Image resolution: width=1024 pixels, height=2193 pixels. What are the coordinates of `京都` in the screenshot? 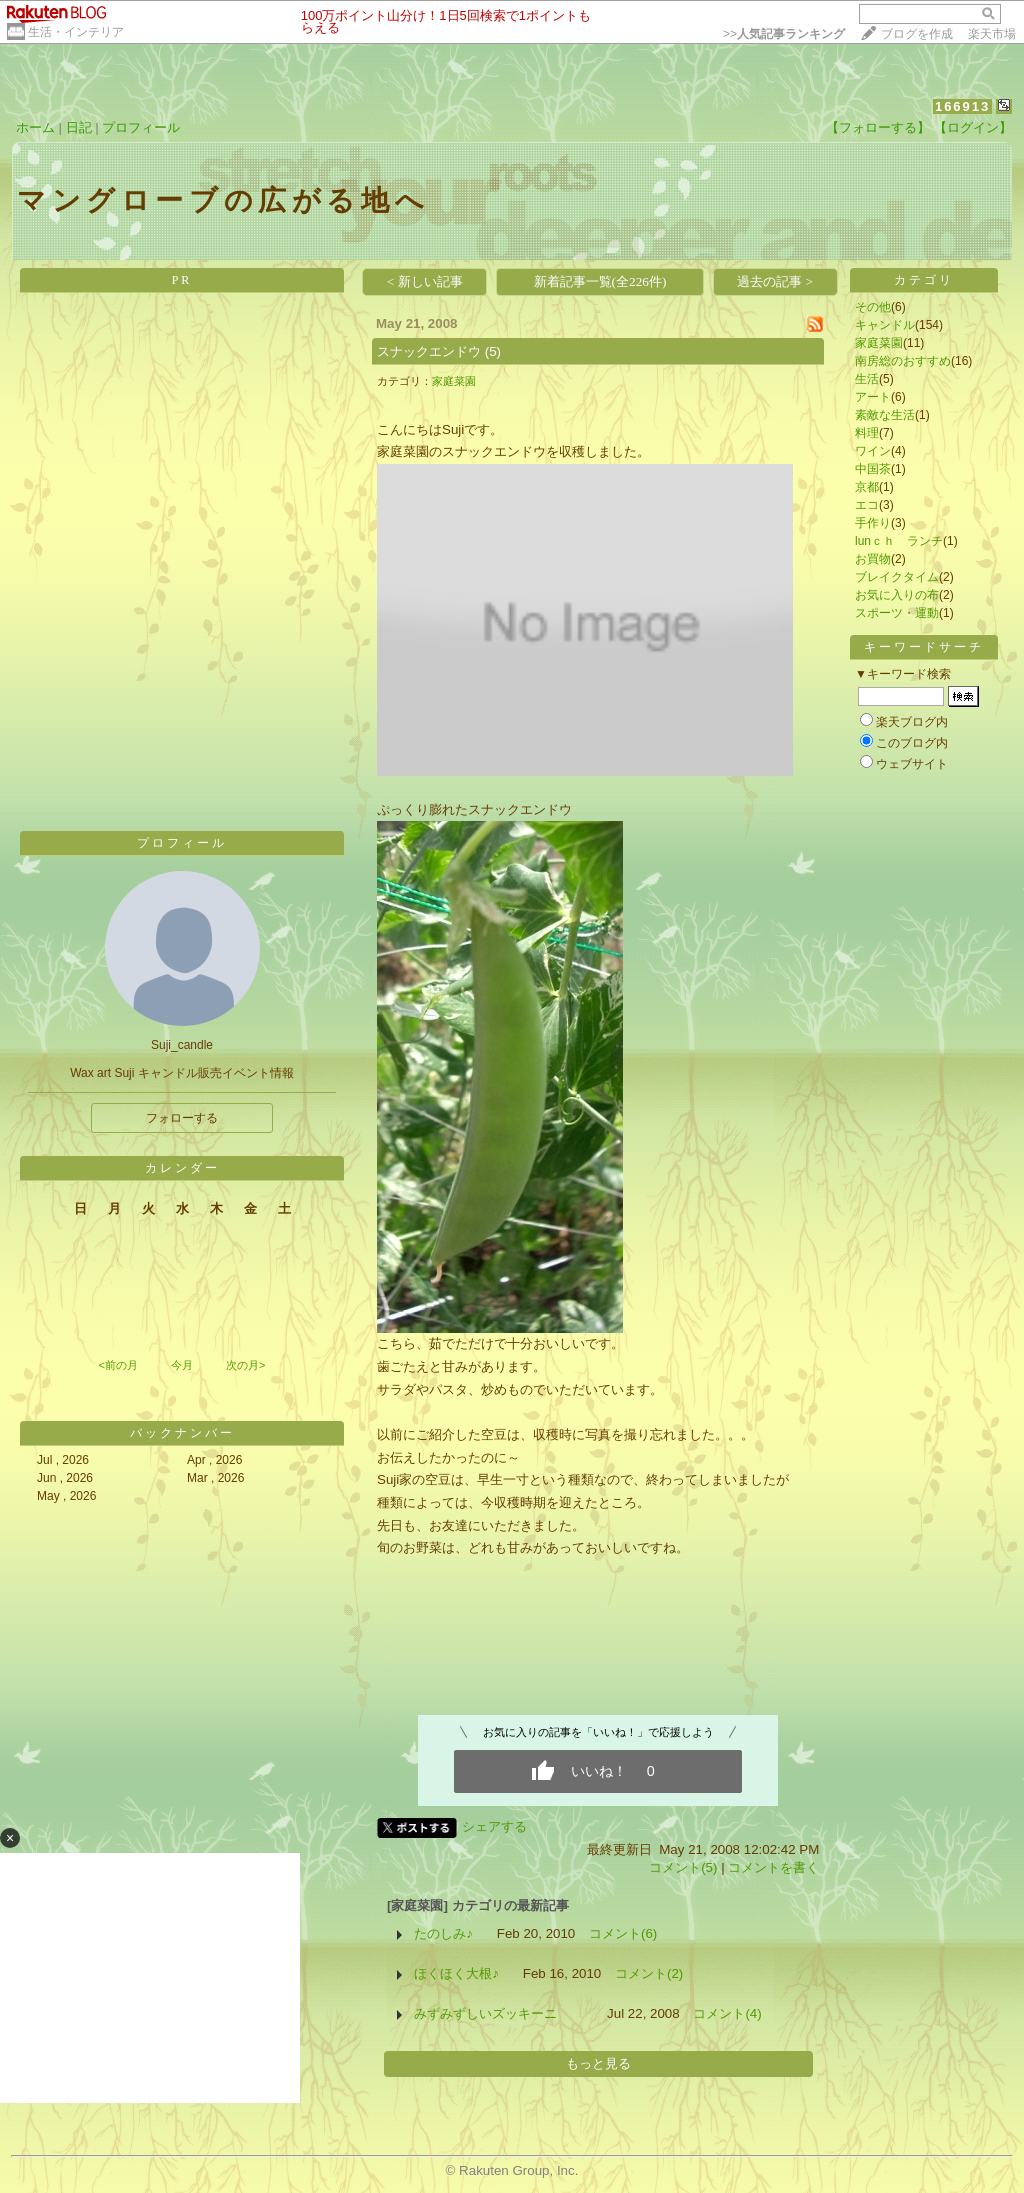 It's located at (867, 487).